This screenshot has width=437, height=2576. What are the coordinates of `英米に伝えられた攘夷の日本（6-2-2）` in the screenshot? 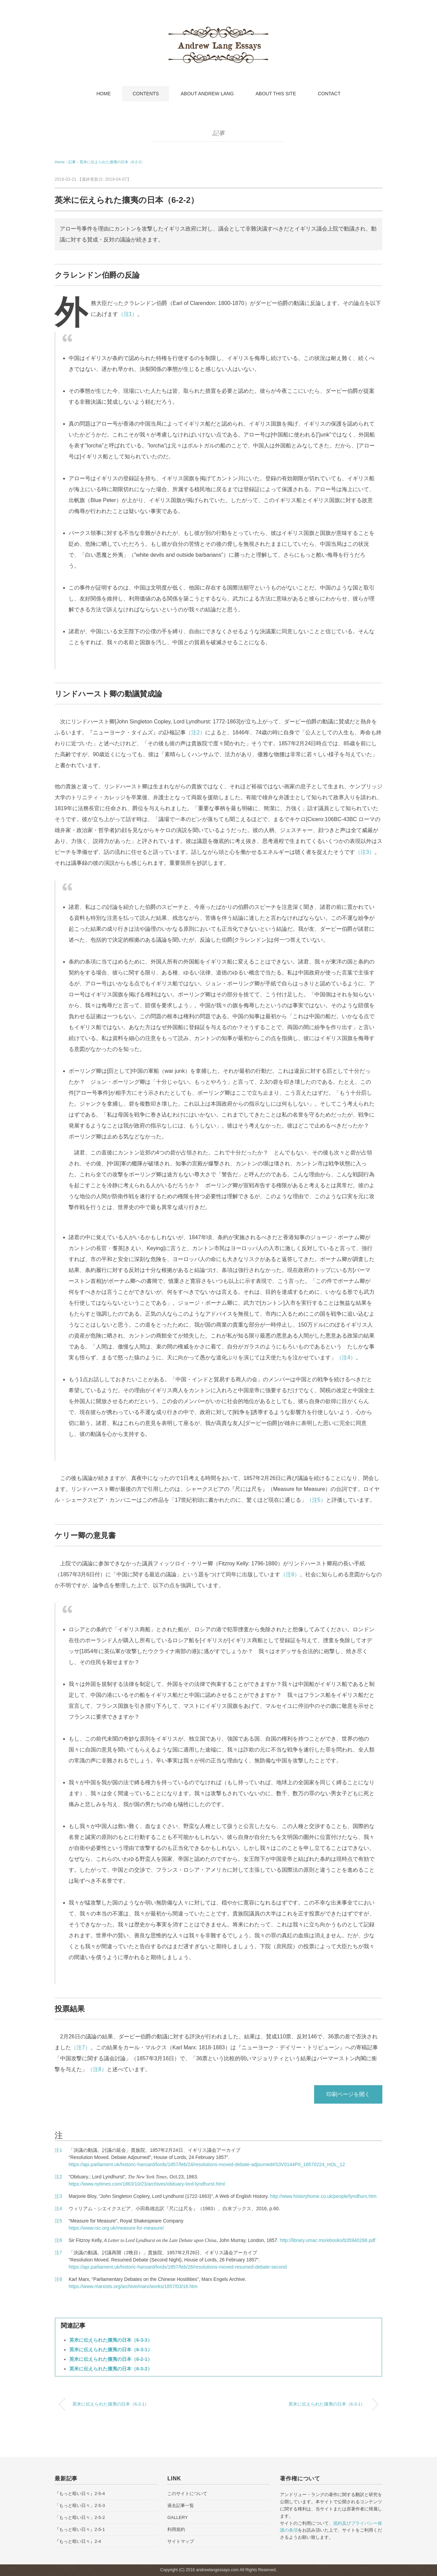 It's located at (112, 162).